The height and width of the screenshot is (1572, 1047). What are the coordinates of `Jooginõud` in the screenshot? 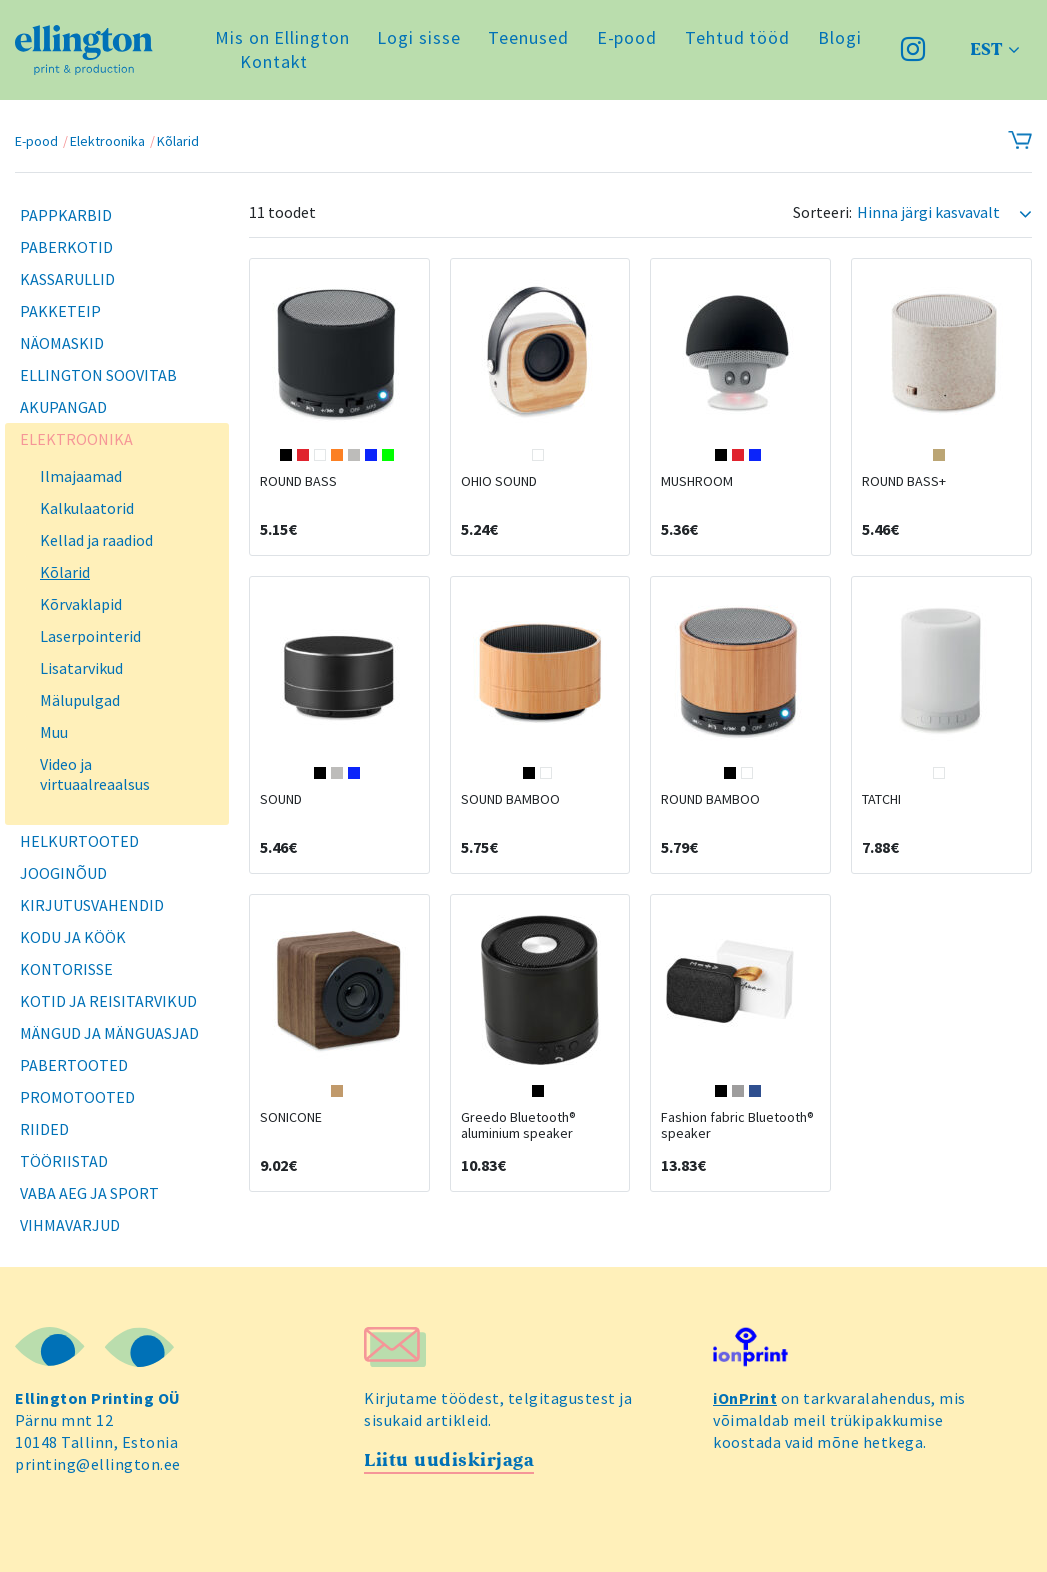 It's located at (63, 873).